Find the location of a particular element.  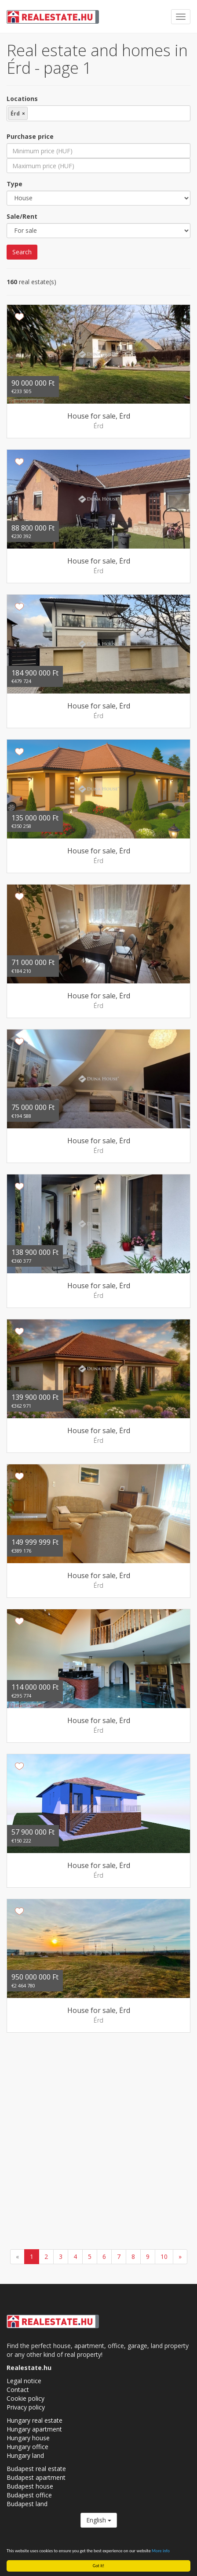

English is located at coordinates (98, 2520).